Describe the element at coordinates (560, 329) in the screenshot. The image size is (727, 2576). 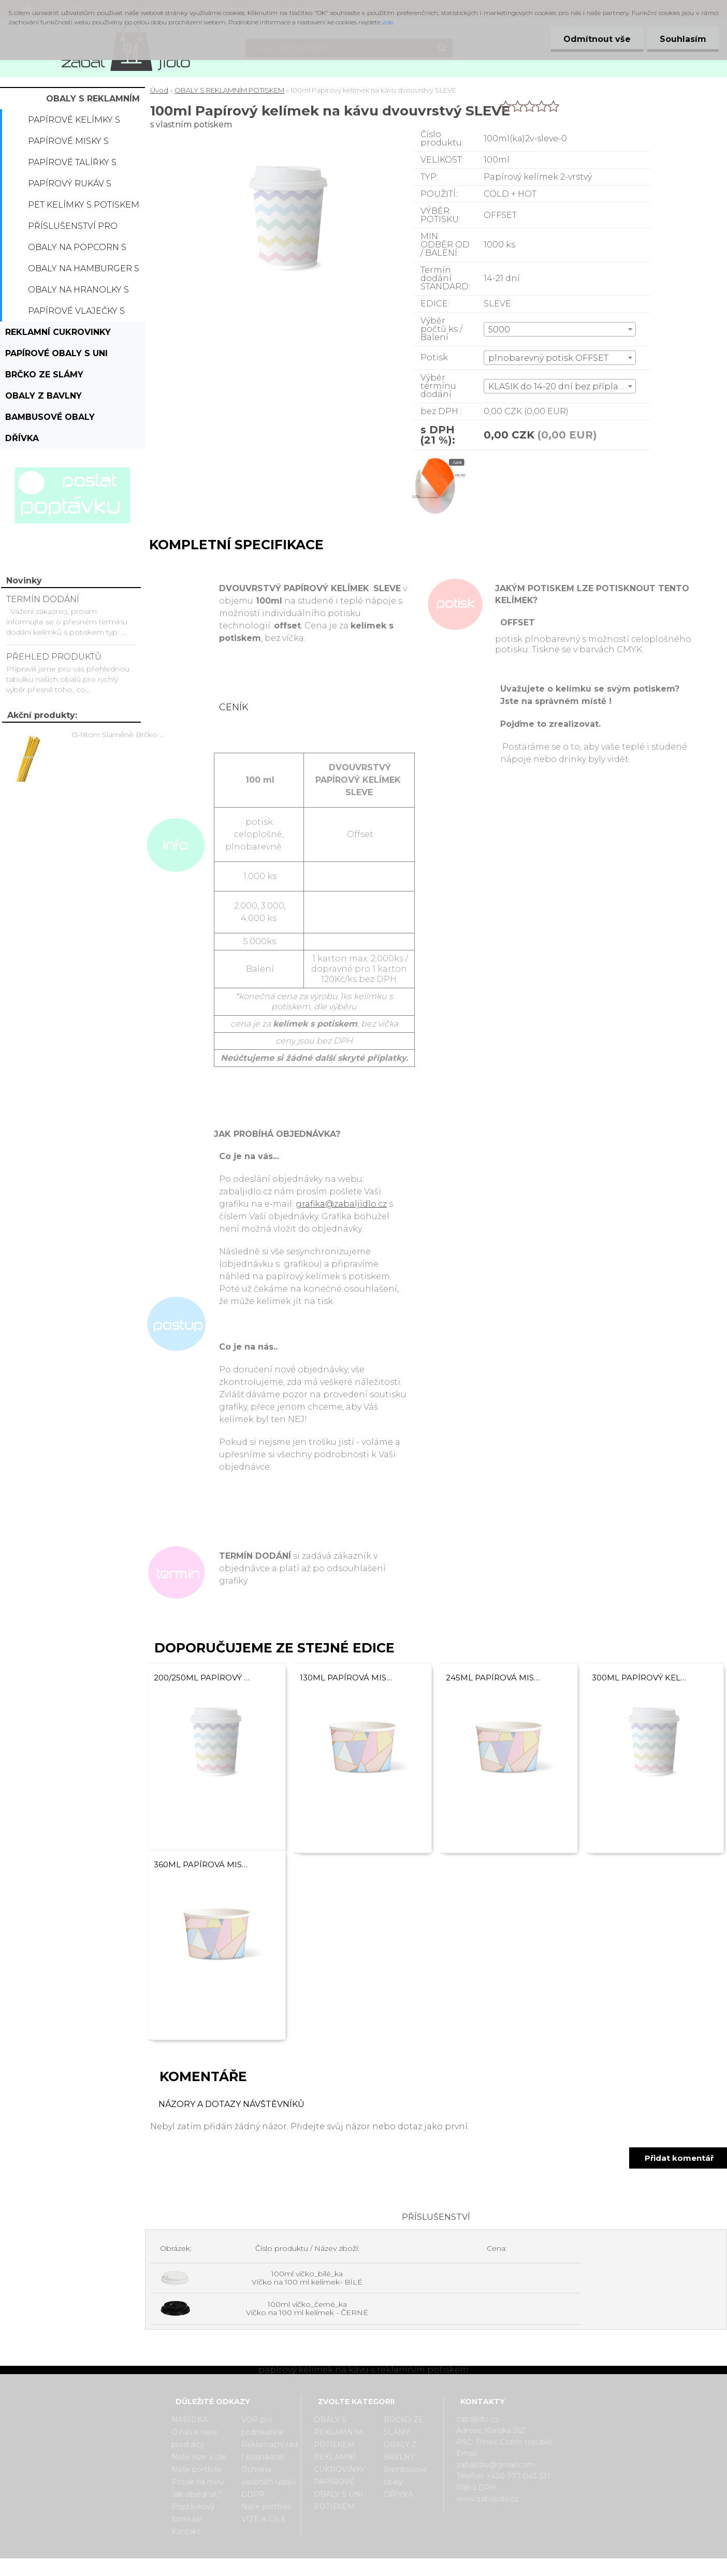
I see `[combobox]` at that location.